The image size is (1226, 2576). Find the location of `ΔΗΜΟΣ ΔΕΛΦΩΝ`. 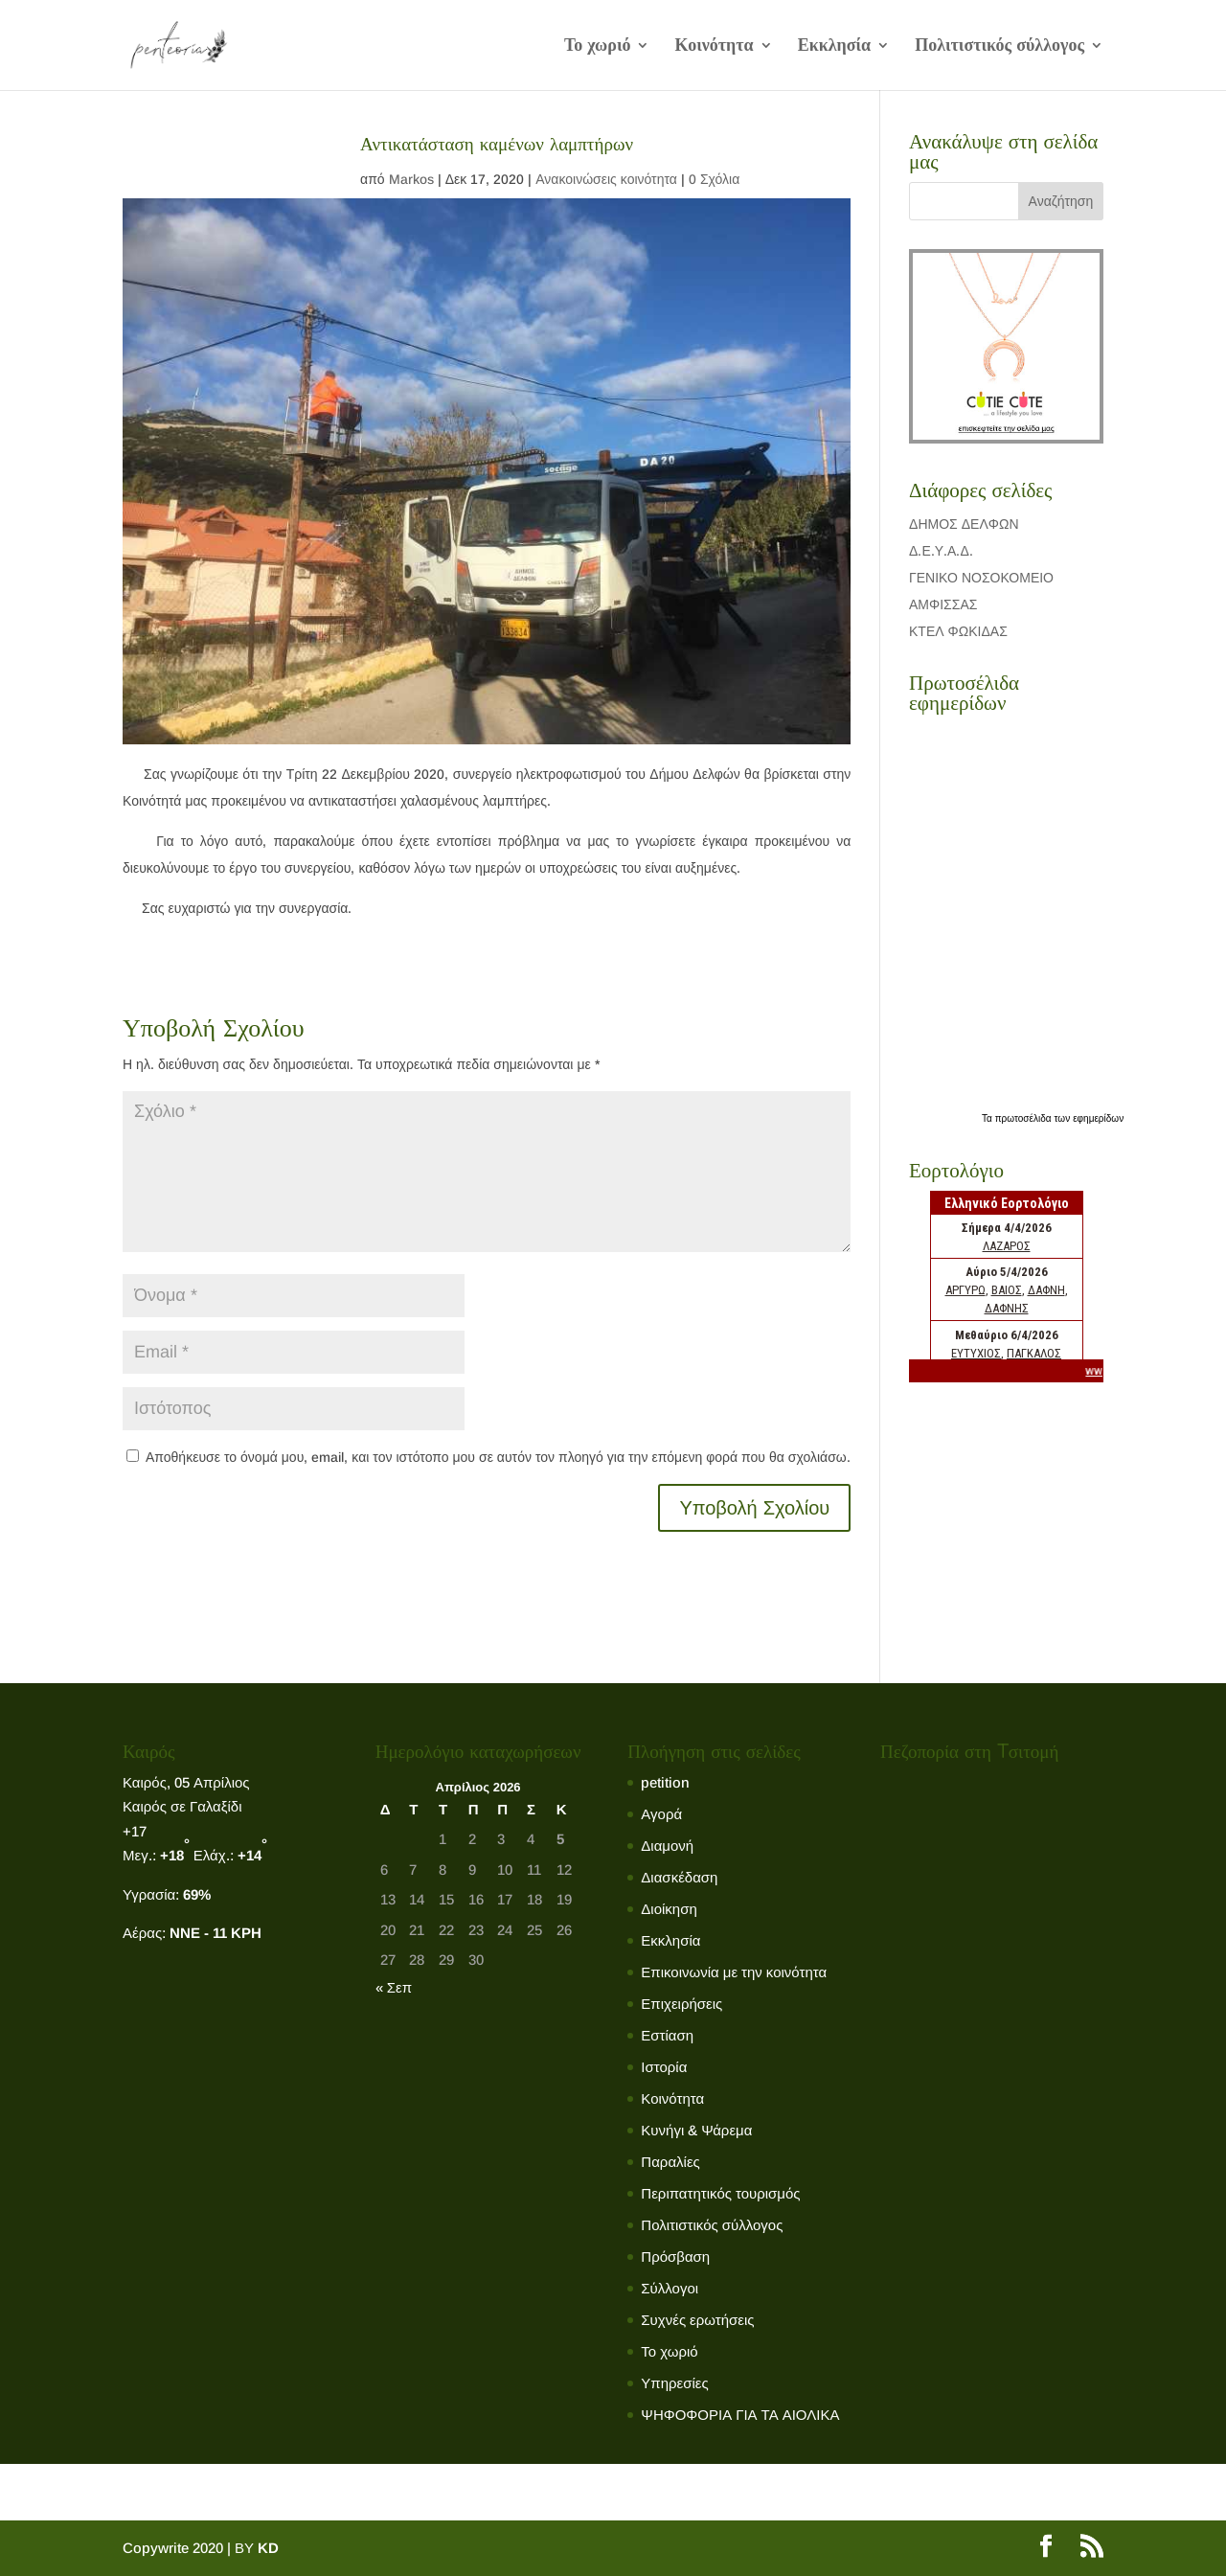

ΔΗΜΟΣ ΔΕΛΦΩΝ is located at coordinates (963, 524).